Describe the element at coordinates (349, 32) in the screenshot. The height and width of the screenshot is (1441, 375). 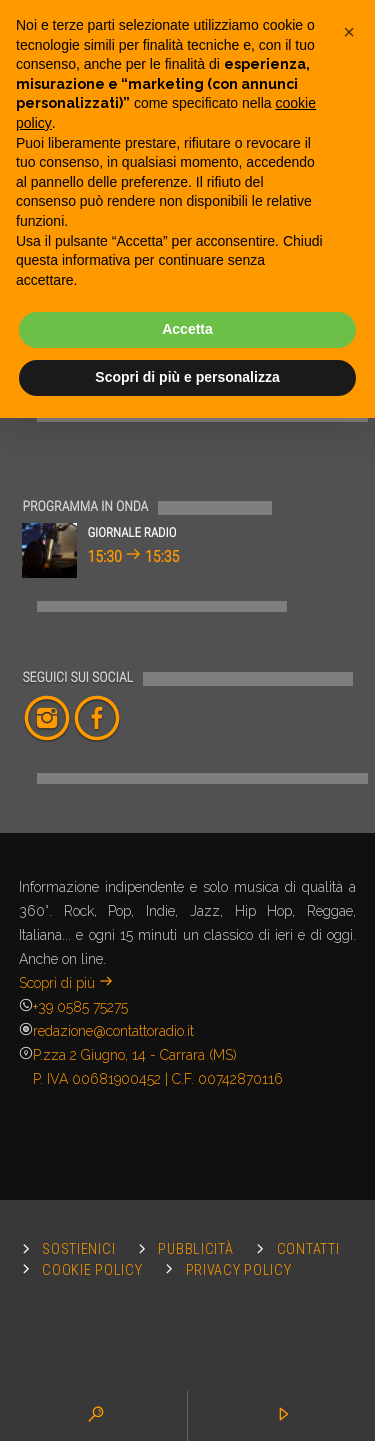
I see `[button]` at that location.